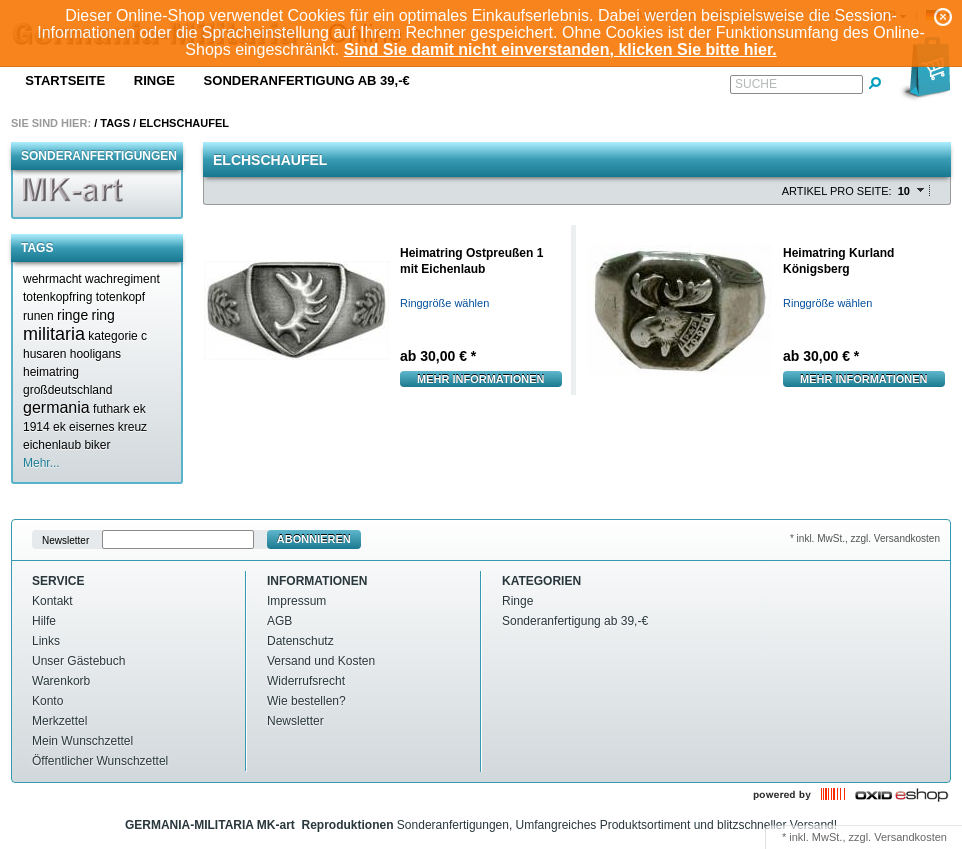 The height and width of the screenshot is (849, 962). I want to click on großdeutschland, so click(67, 390).